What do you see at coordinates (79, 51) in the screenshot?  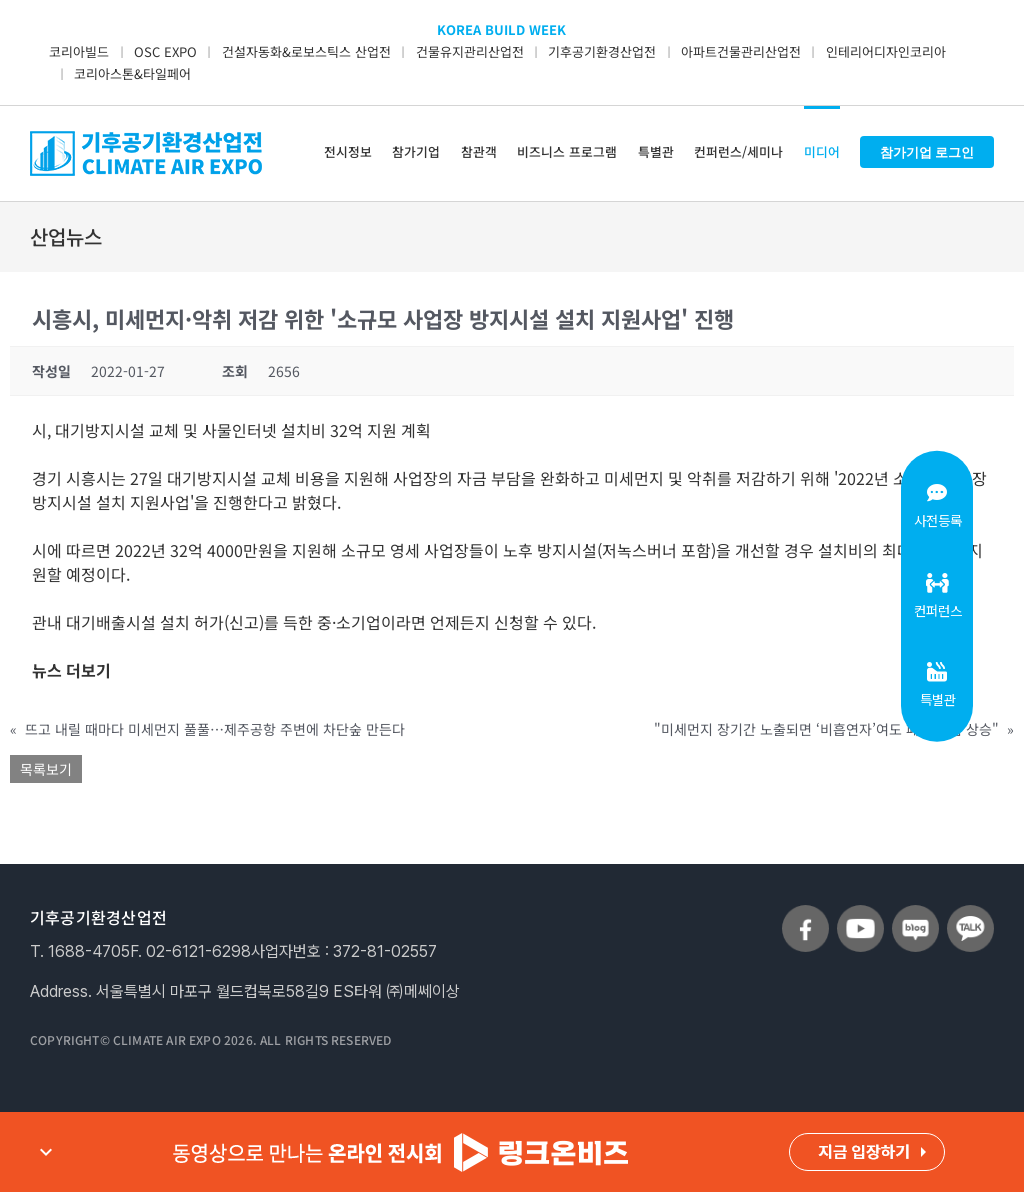 I see `코리아빌드` at bounding box center [79, 51].